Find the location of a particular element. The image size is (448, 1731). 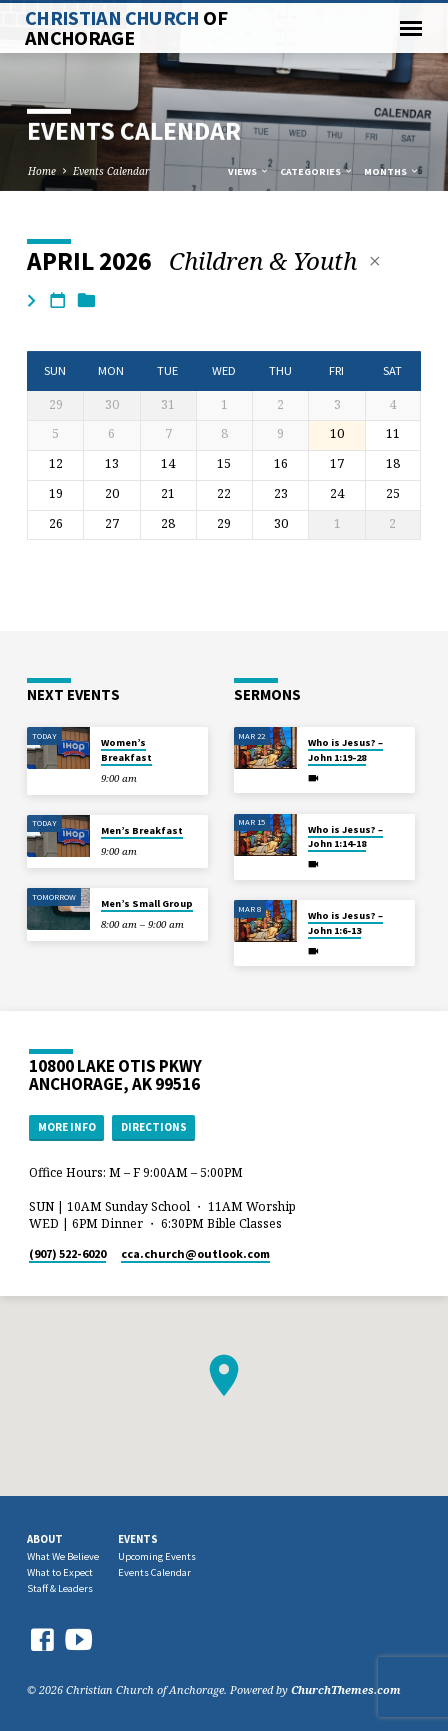

Staff & Leaders is located at coordinates (60, 1588).